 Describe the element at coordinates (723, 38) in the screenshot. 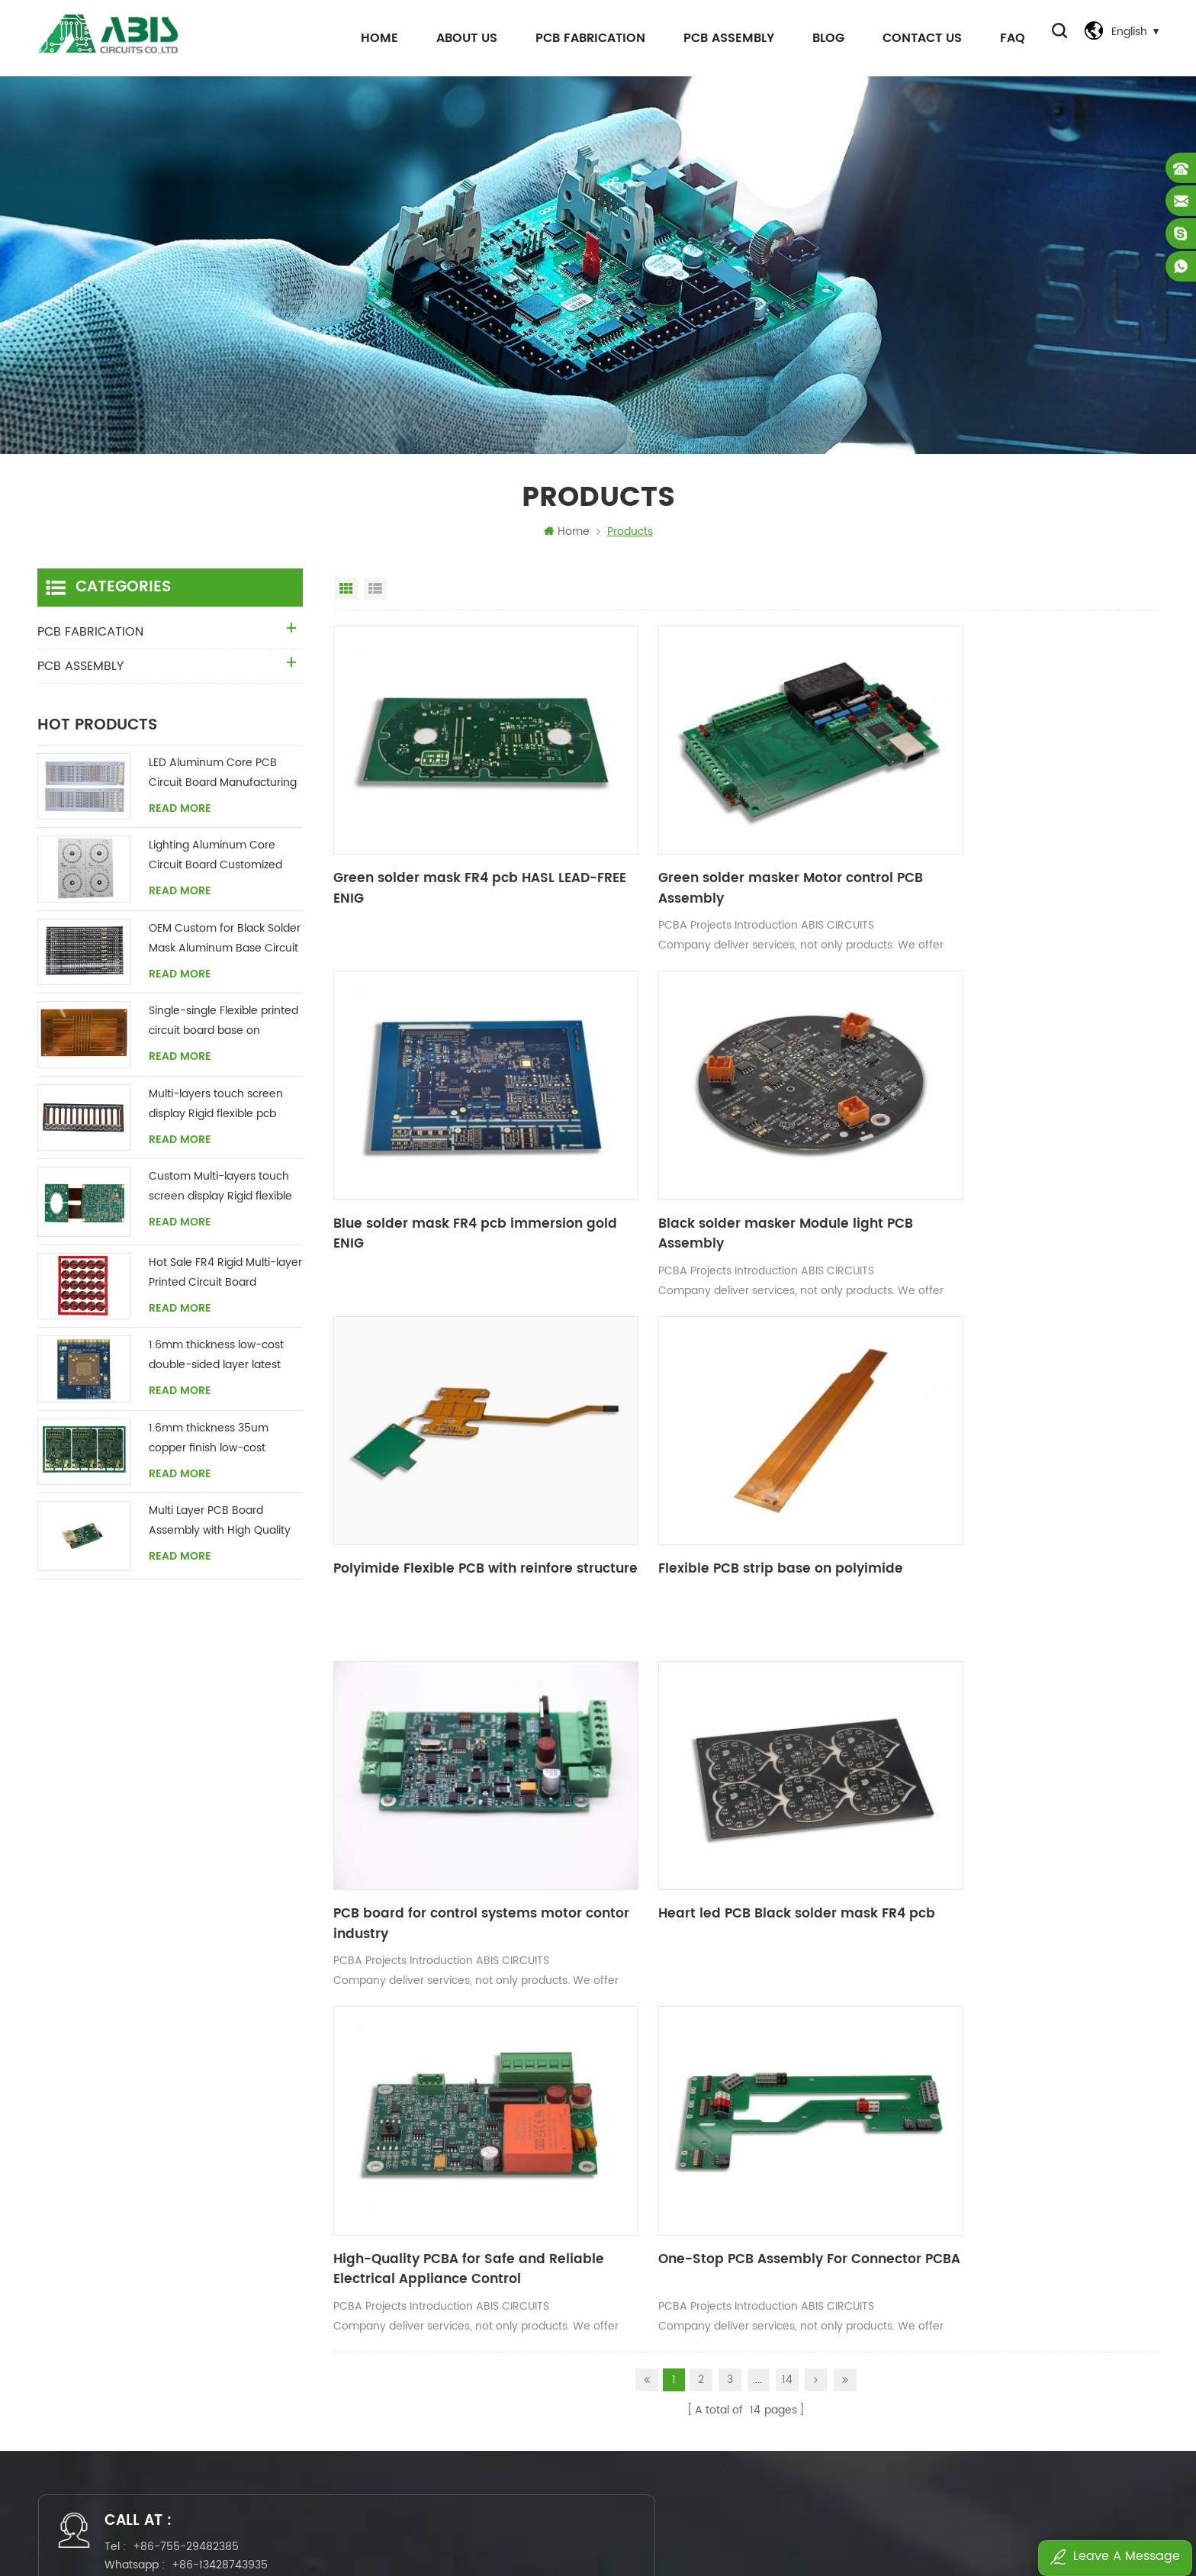

I see `PCB ASSEMBLY` at that location.